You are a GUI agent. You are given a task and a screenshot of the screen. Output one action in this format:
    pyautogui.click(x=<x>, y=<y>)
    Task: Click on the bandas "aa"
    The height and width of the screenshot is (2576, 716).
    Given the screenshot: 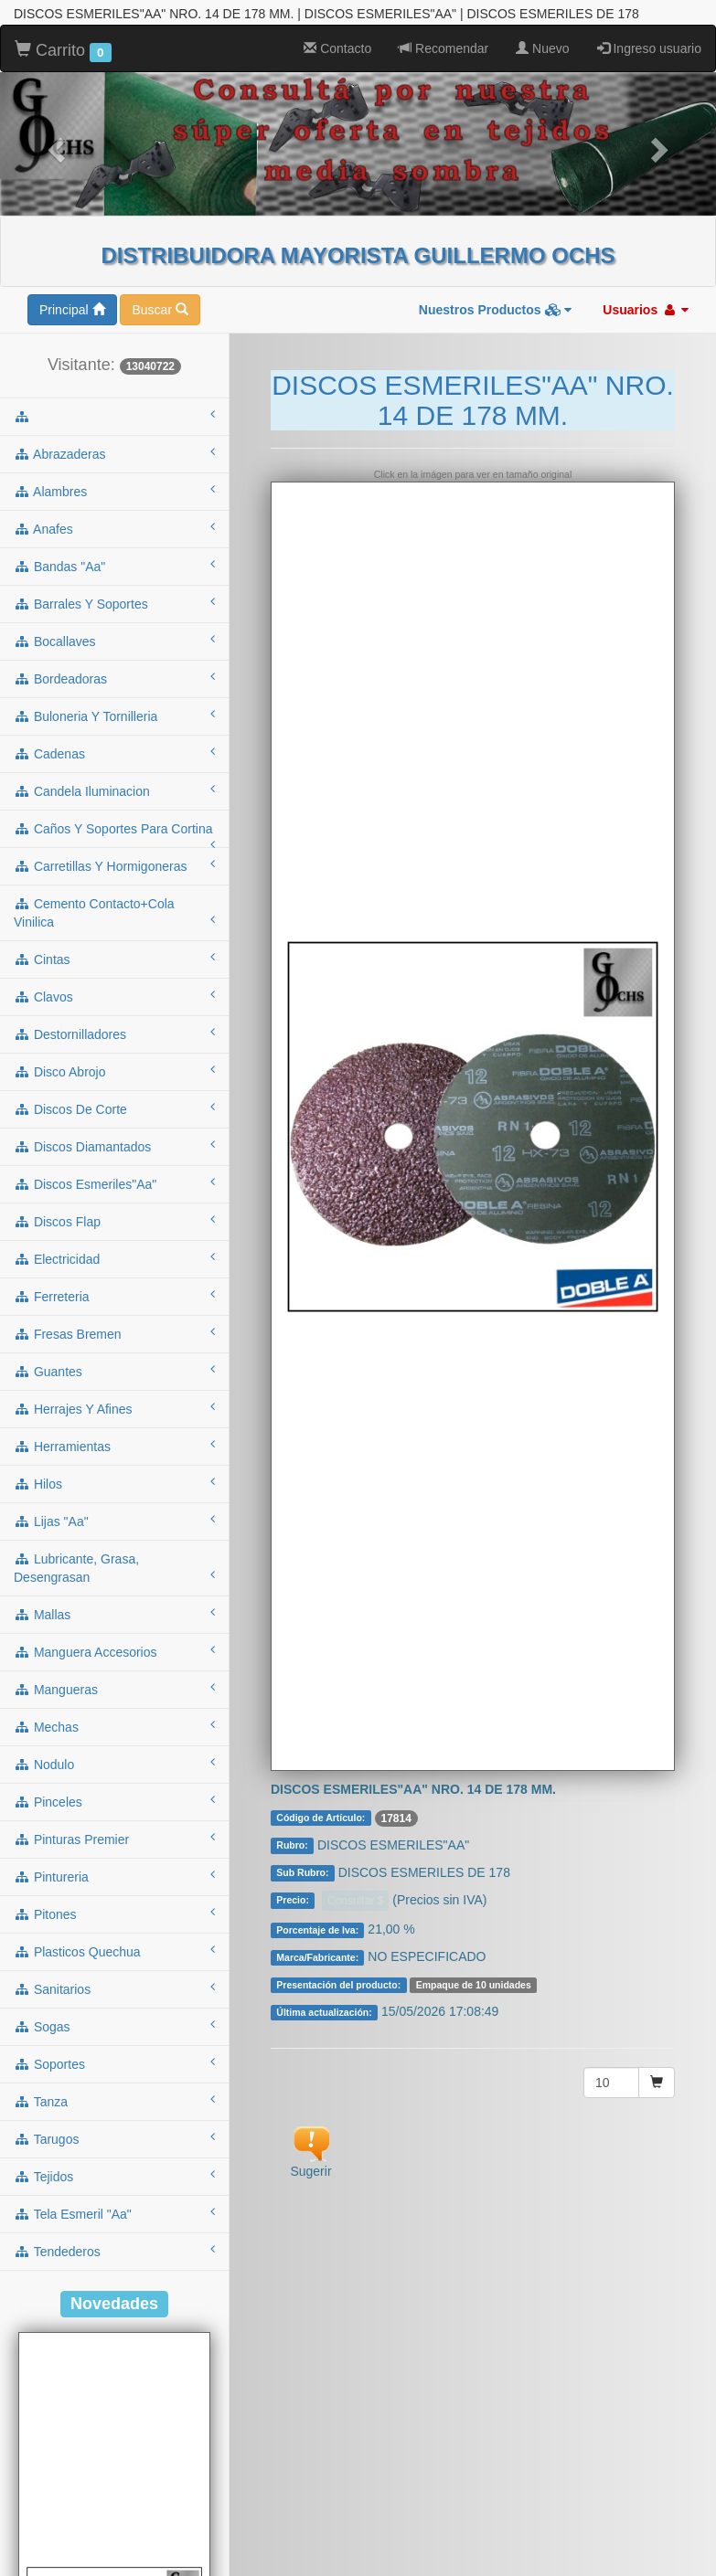 What is the action you would take?
    pyautogui.click(x=114, y=494)
    